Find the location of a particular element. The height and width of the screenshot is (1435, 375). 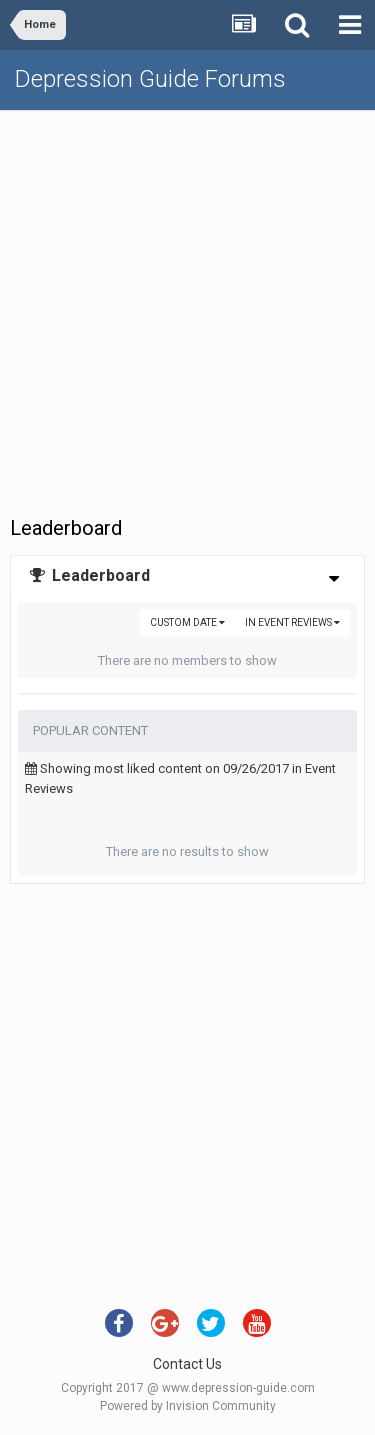

in Event Reviews is located at coordinates (292, 622).